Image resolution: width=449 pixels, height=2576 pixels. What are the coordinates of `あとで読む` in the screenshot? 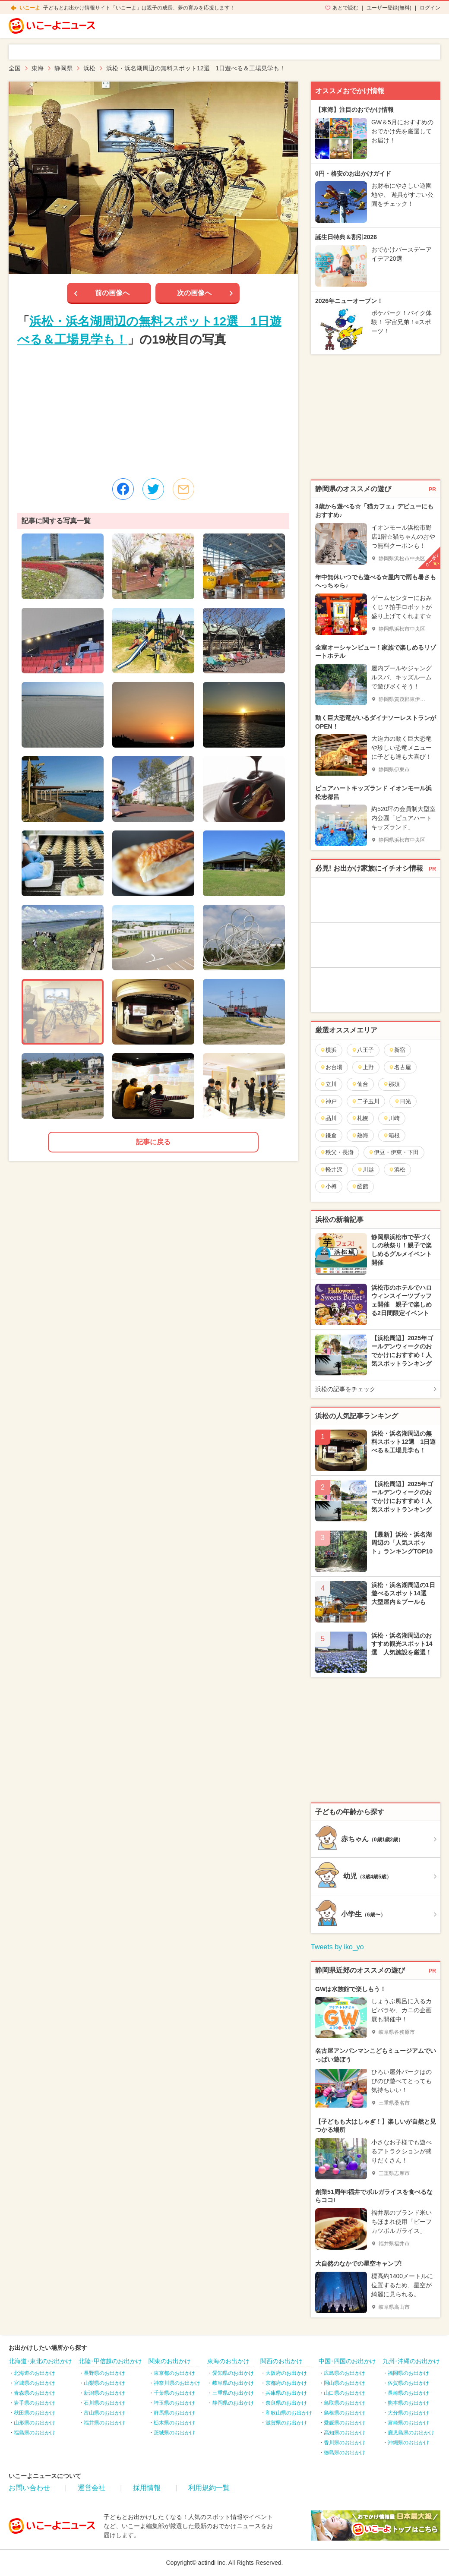 It's located at (345, 8).